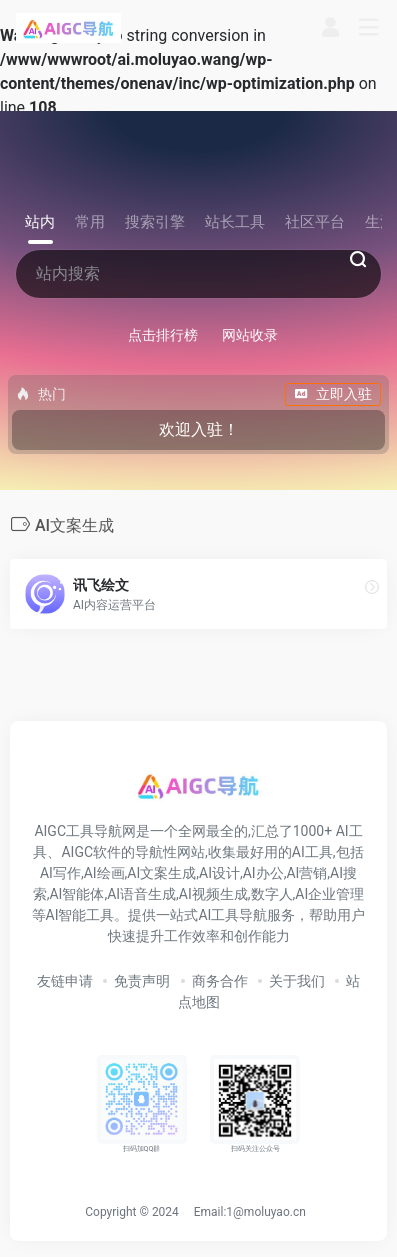 This screenshot has height=1257, width=397. Describe the element at coordinates (297, 981) in the screenshot. I see `关于我们` at that location.